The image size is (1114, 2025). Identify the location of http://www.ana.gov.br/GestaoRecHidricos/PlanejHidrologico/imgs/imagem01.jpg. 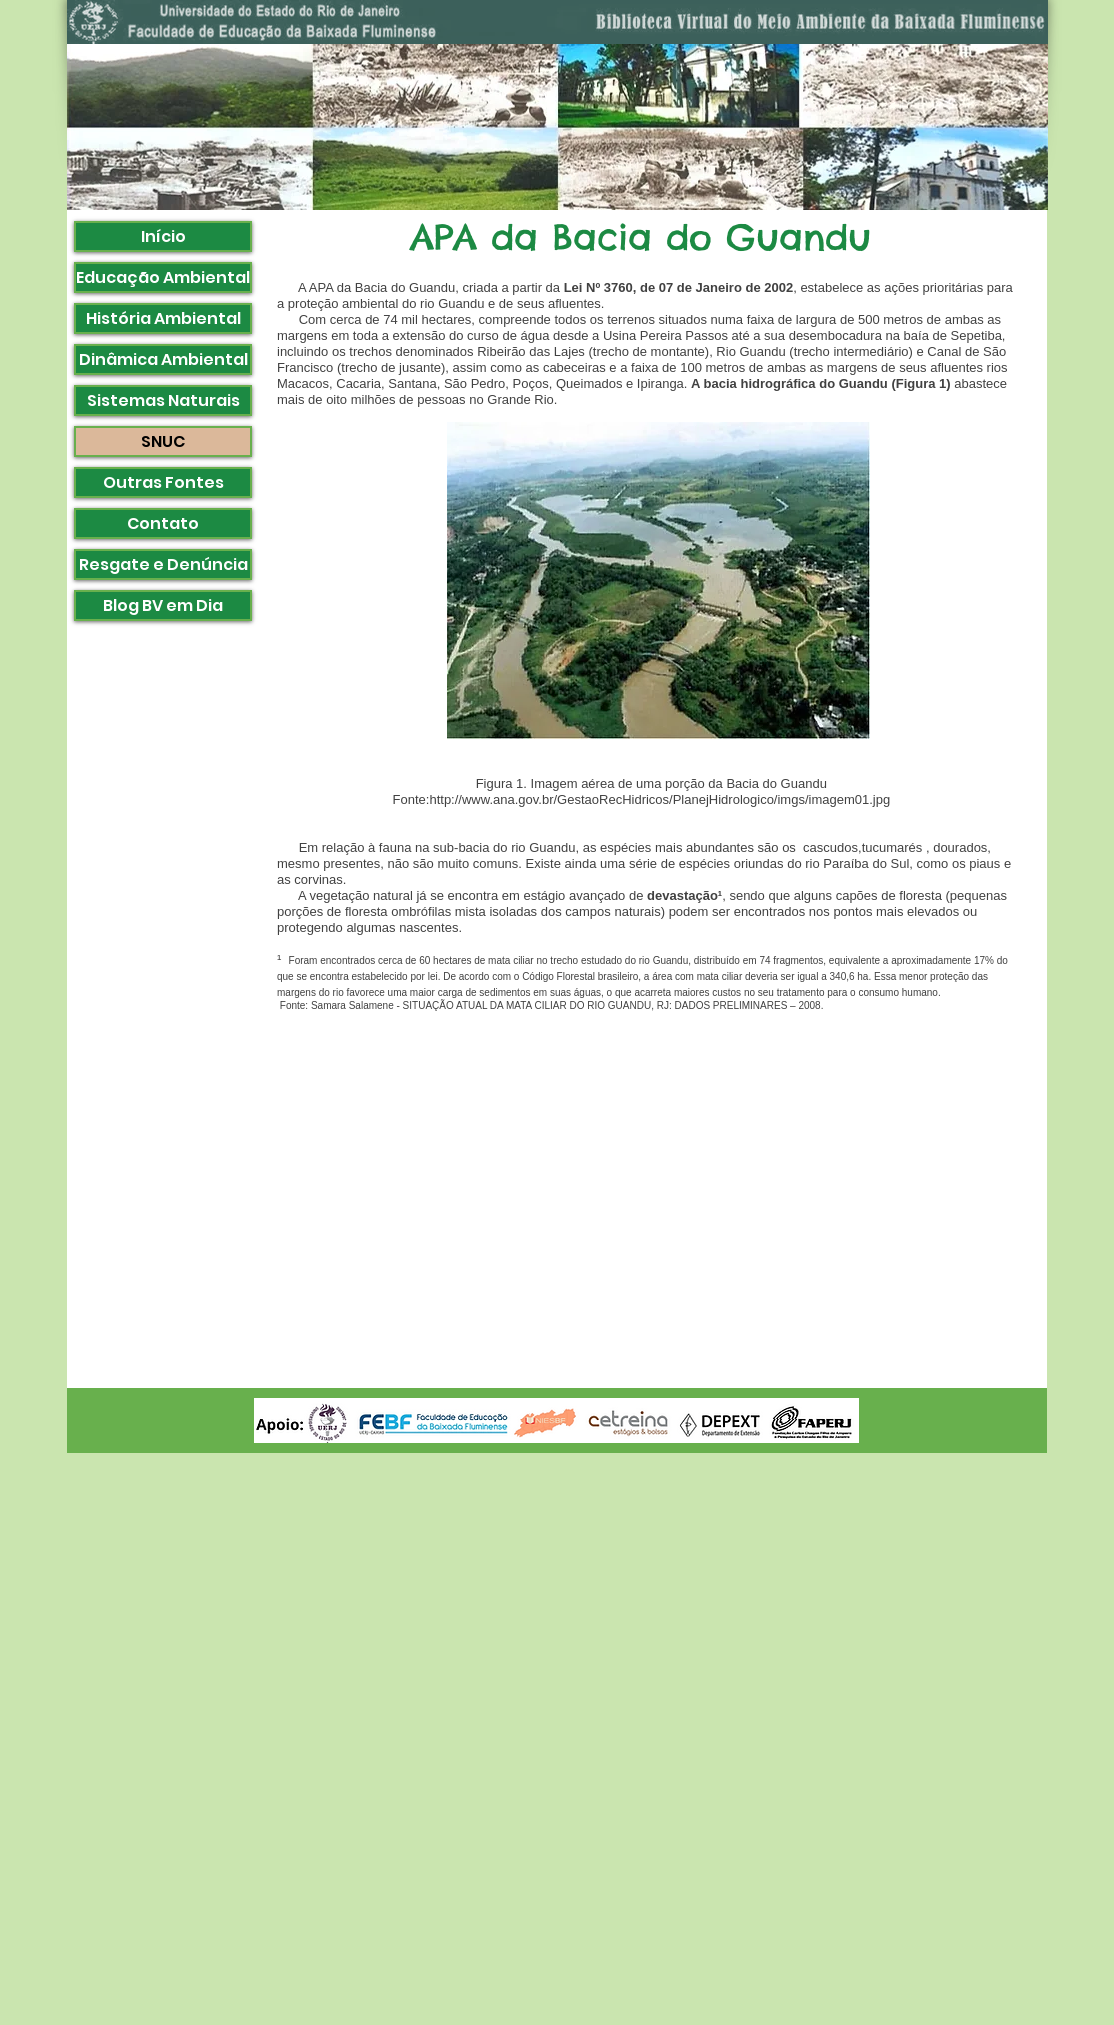
(659, 799).